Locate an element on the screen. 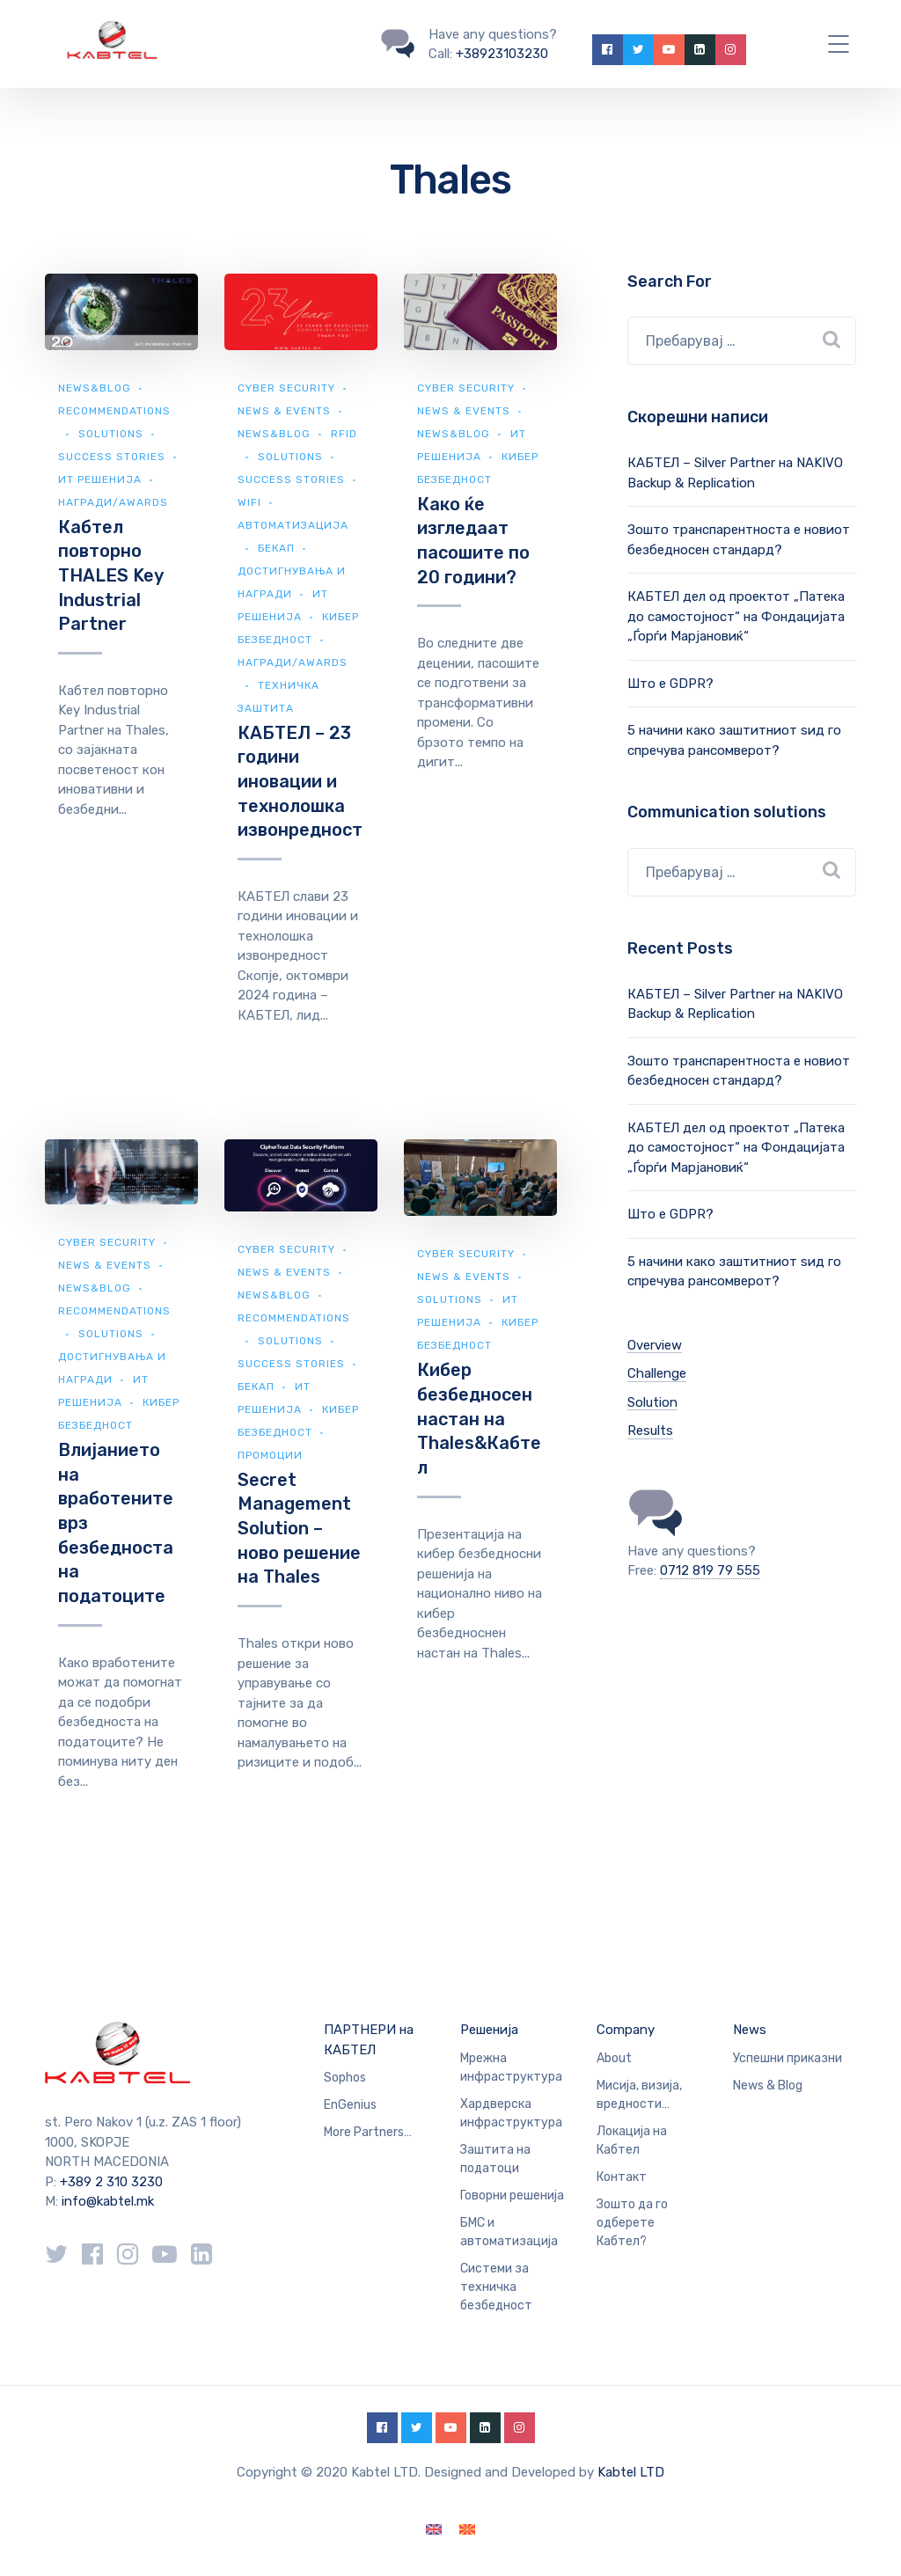 Image resolution: width=901 pixels, height=2576 pixels. Мисија, визија, вредности… is located at coordinates (639, 2094).